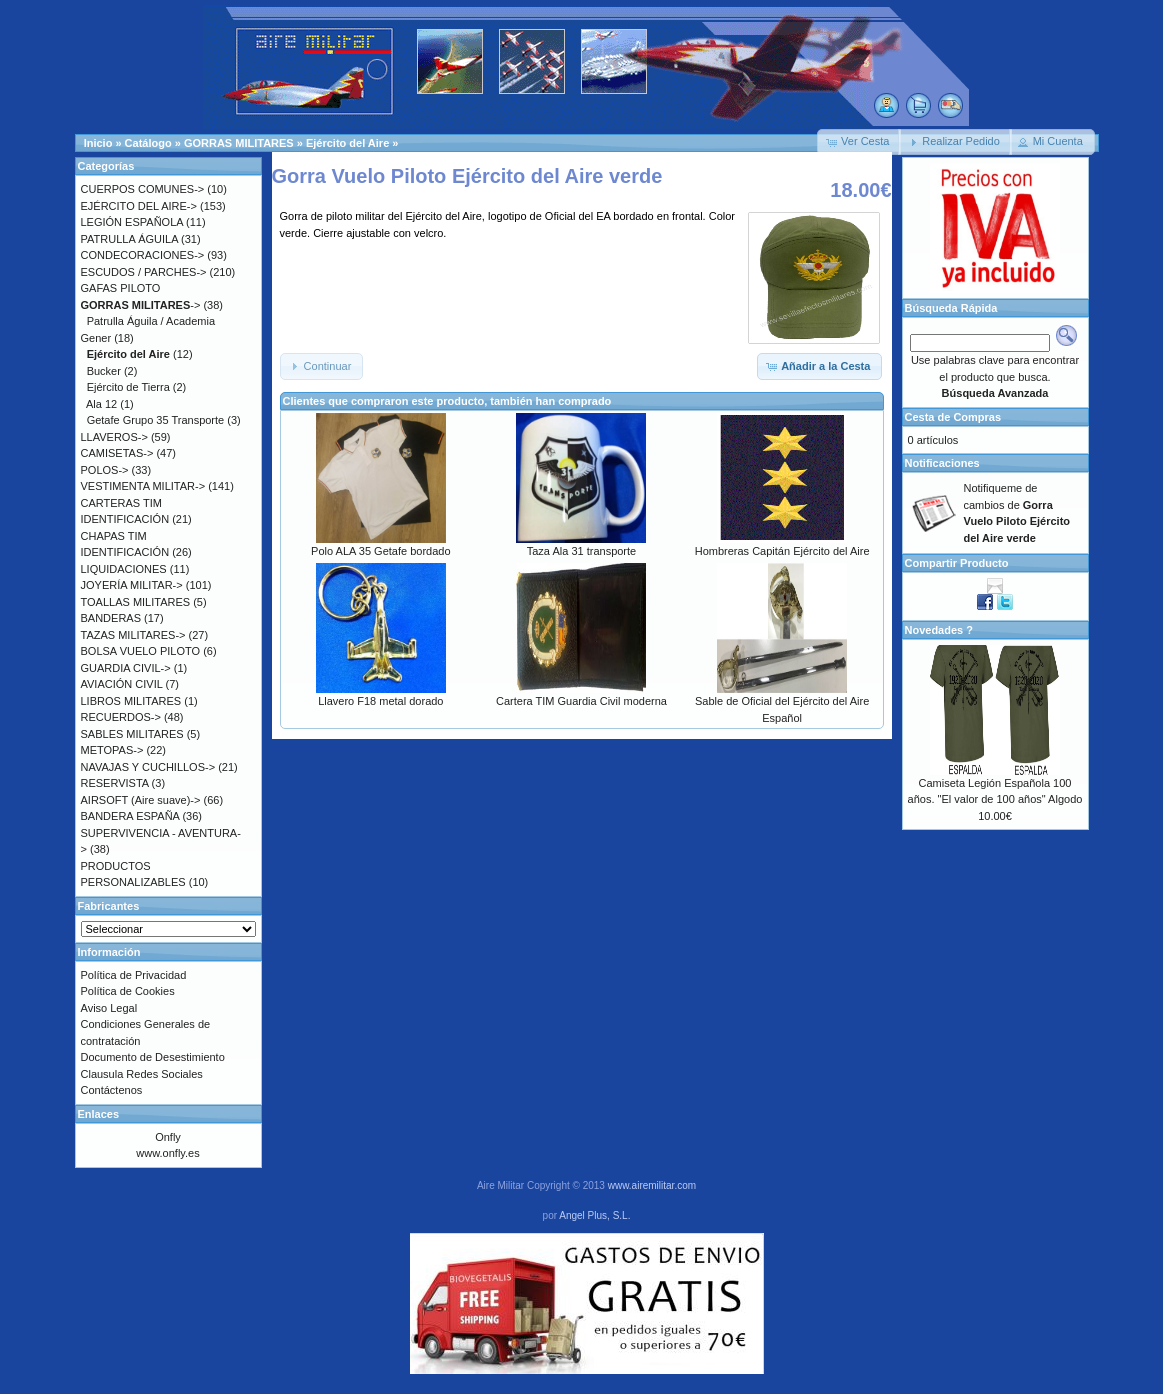  Describe the element at coordinates (139, 206) in the screenshot. I see `EJÉRCITO DEL AIRE->` at that location.